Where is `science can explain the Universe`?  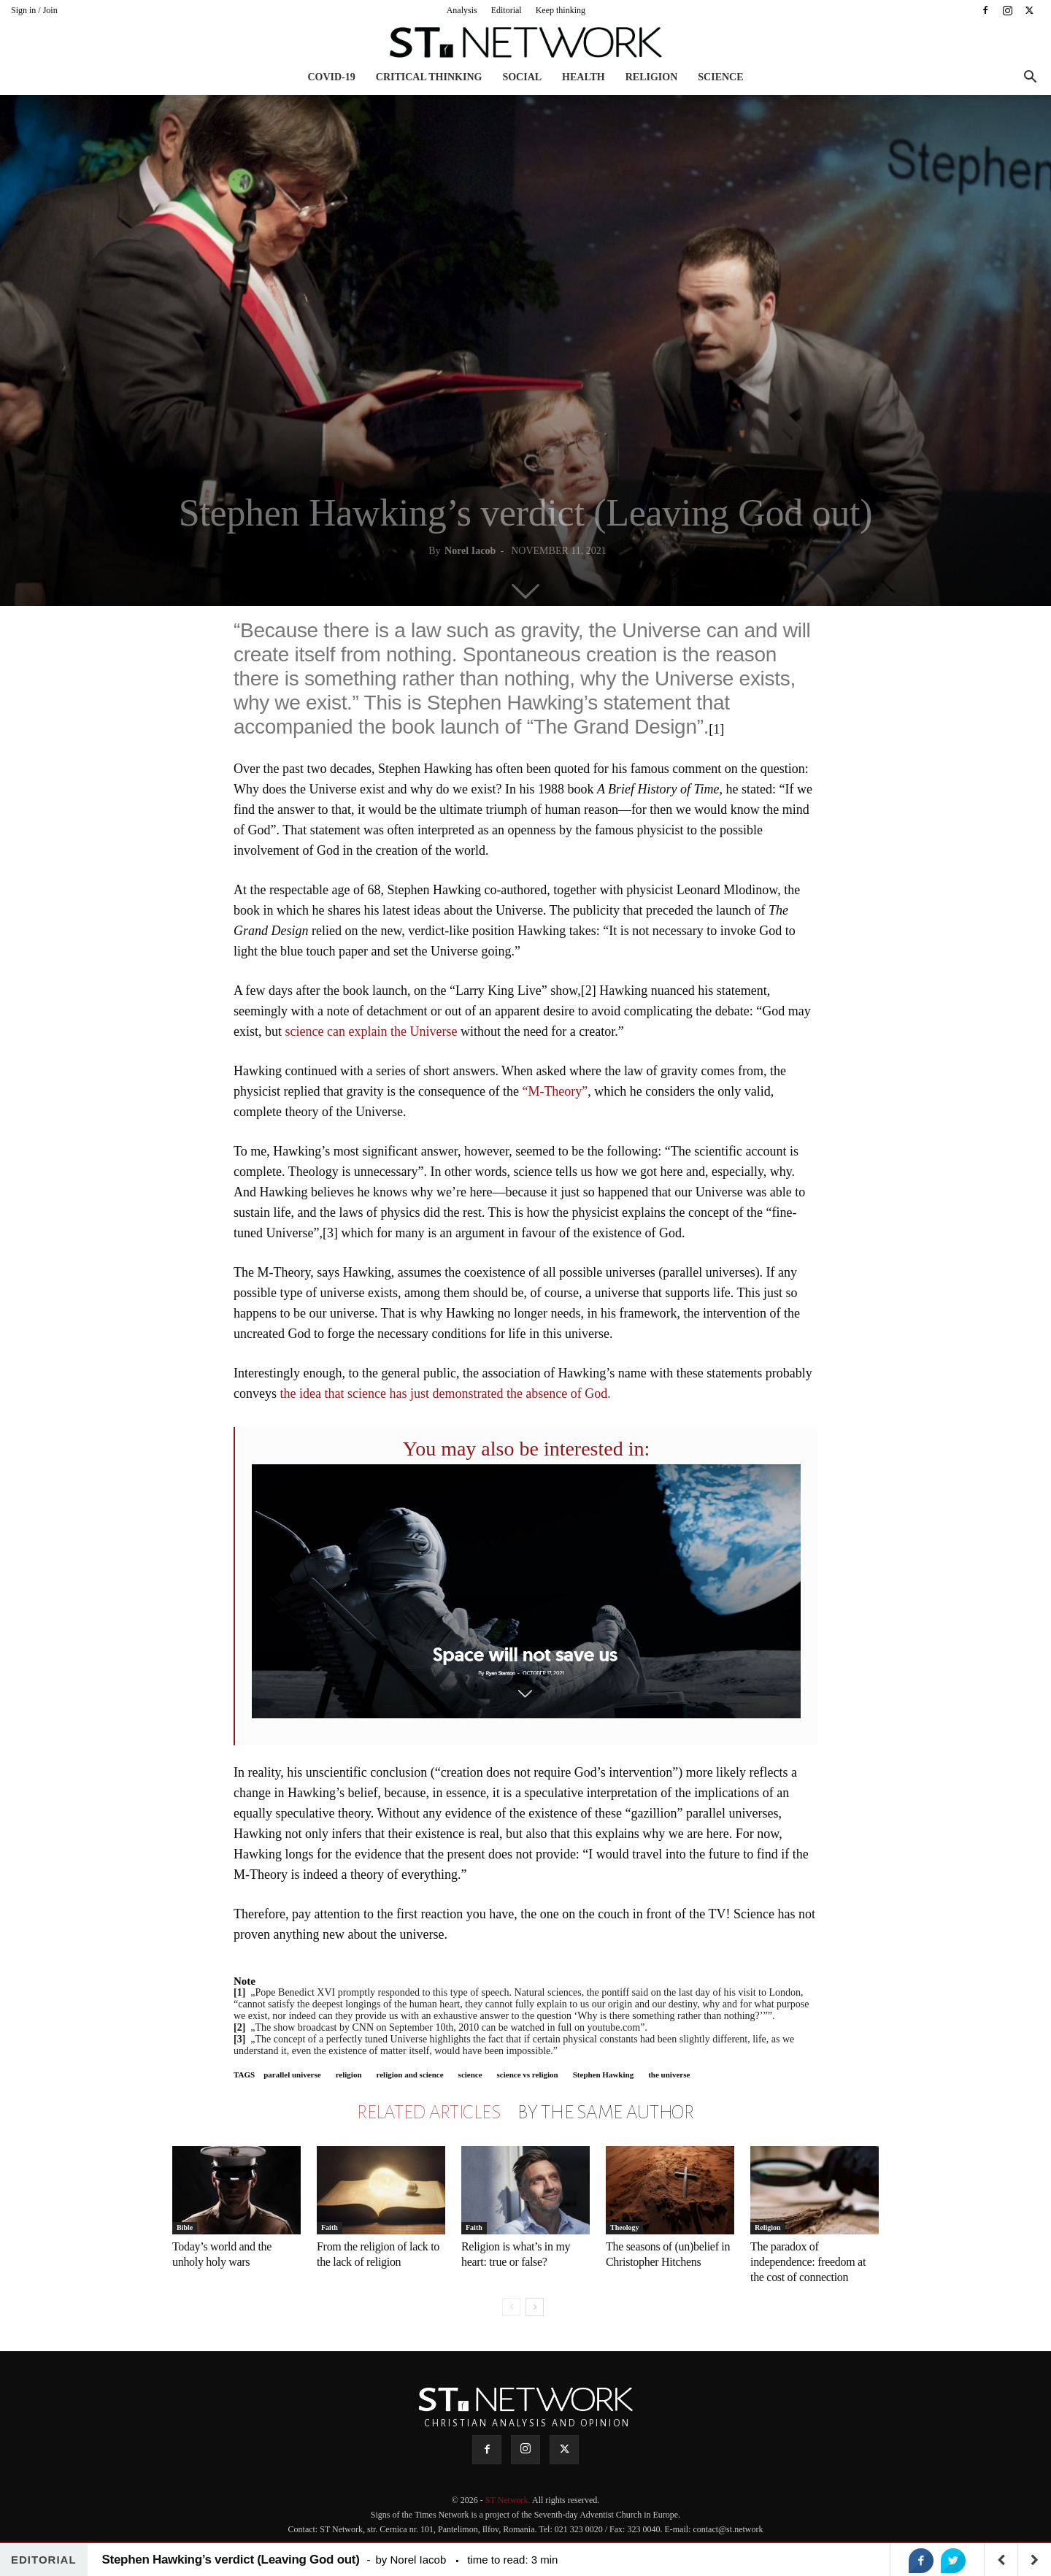 science can explain the Universe is located at coordinates (369, 1031).